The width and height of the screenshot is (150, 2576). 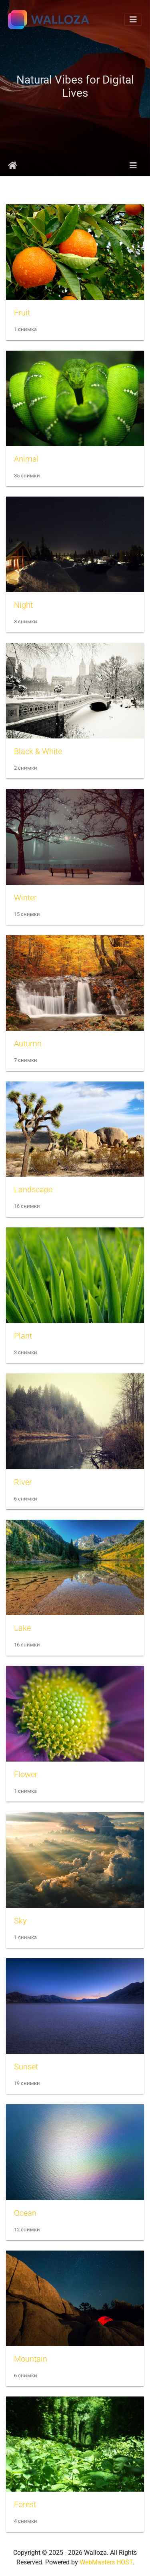 I want to click on Mountain, so click(x=30, y=2359).